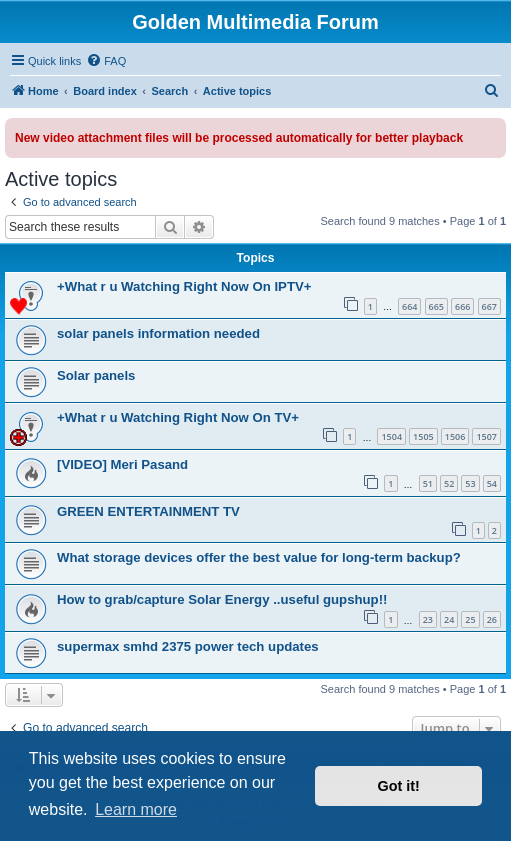 This screenshot has height=841, width=511. Describe the element at coordinates (470, 619) in the screenshot. I see `25` at that location.